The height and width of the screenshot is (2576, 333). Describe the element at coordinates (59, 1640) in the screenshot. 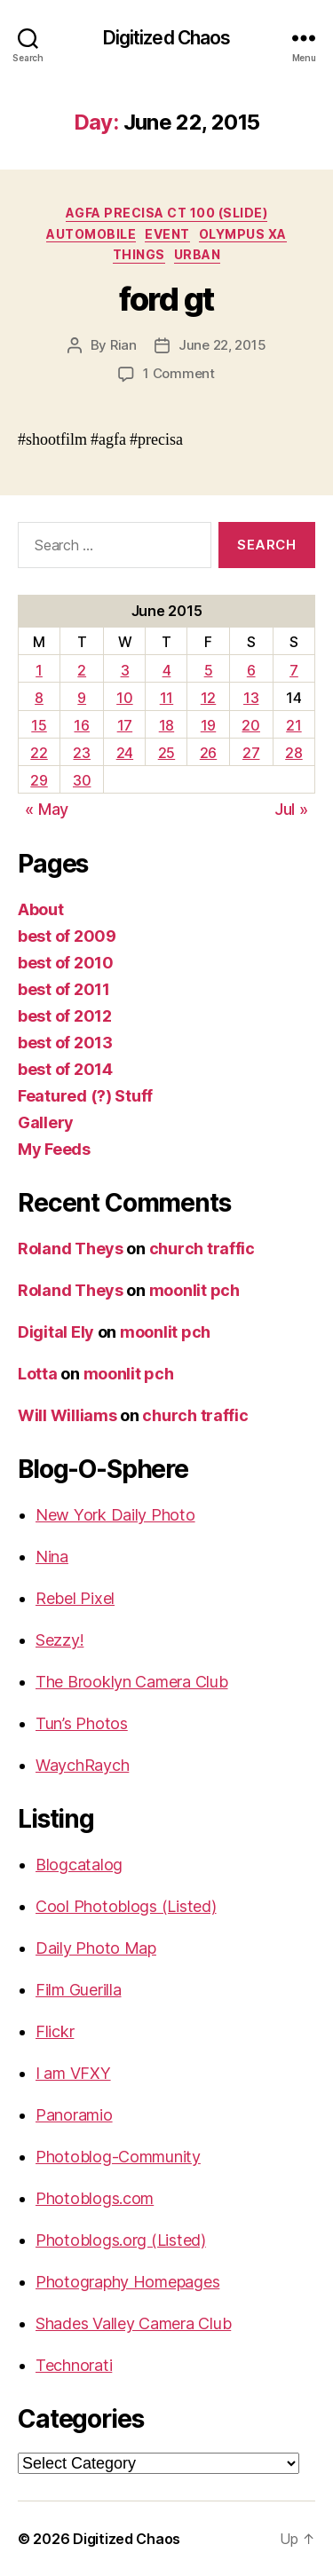

I see `Sezzy!` at that location.